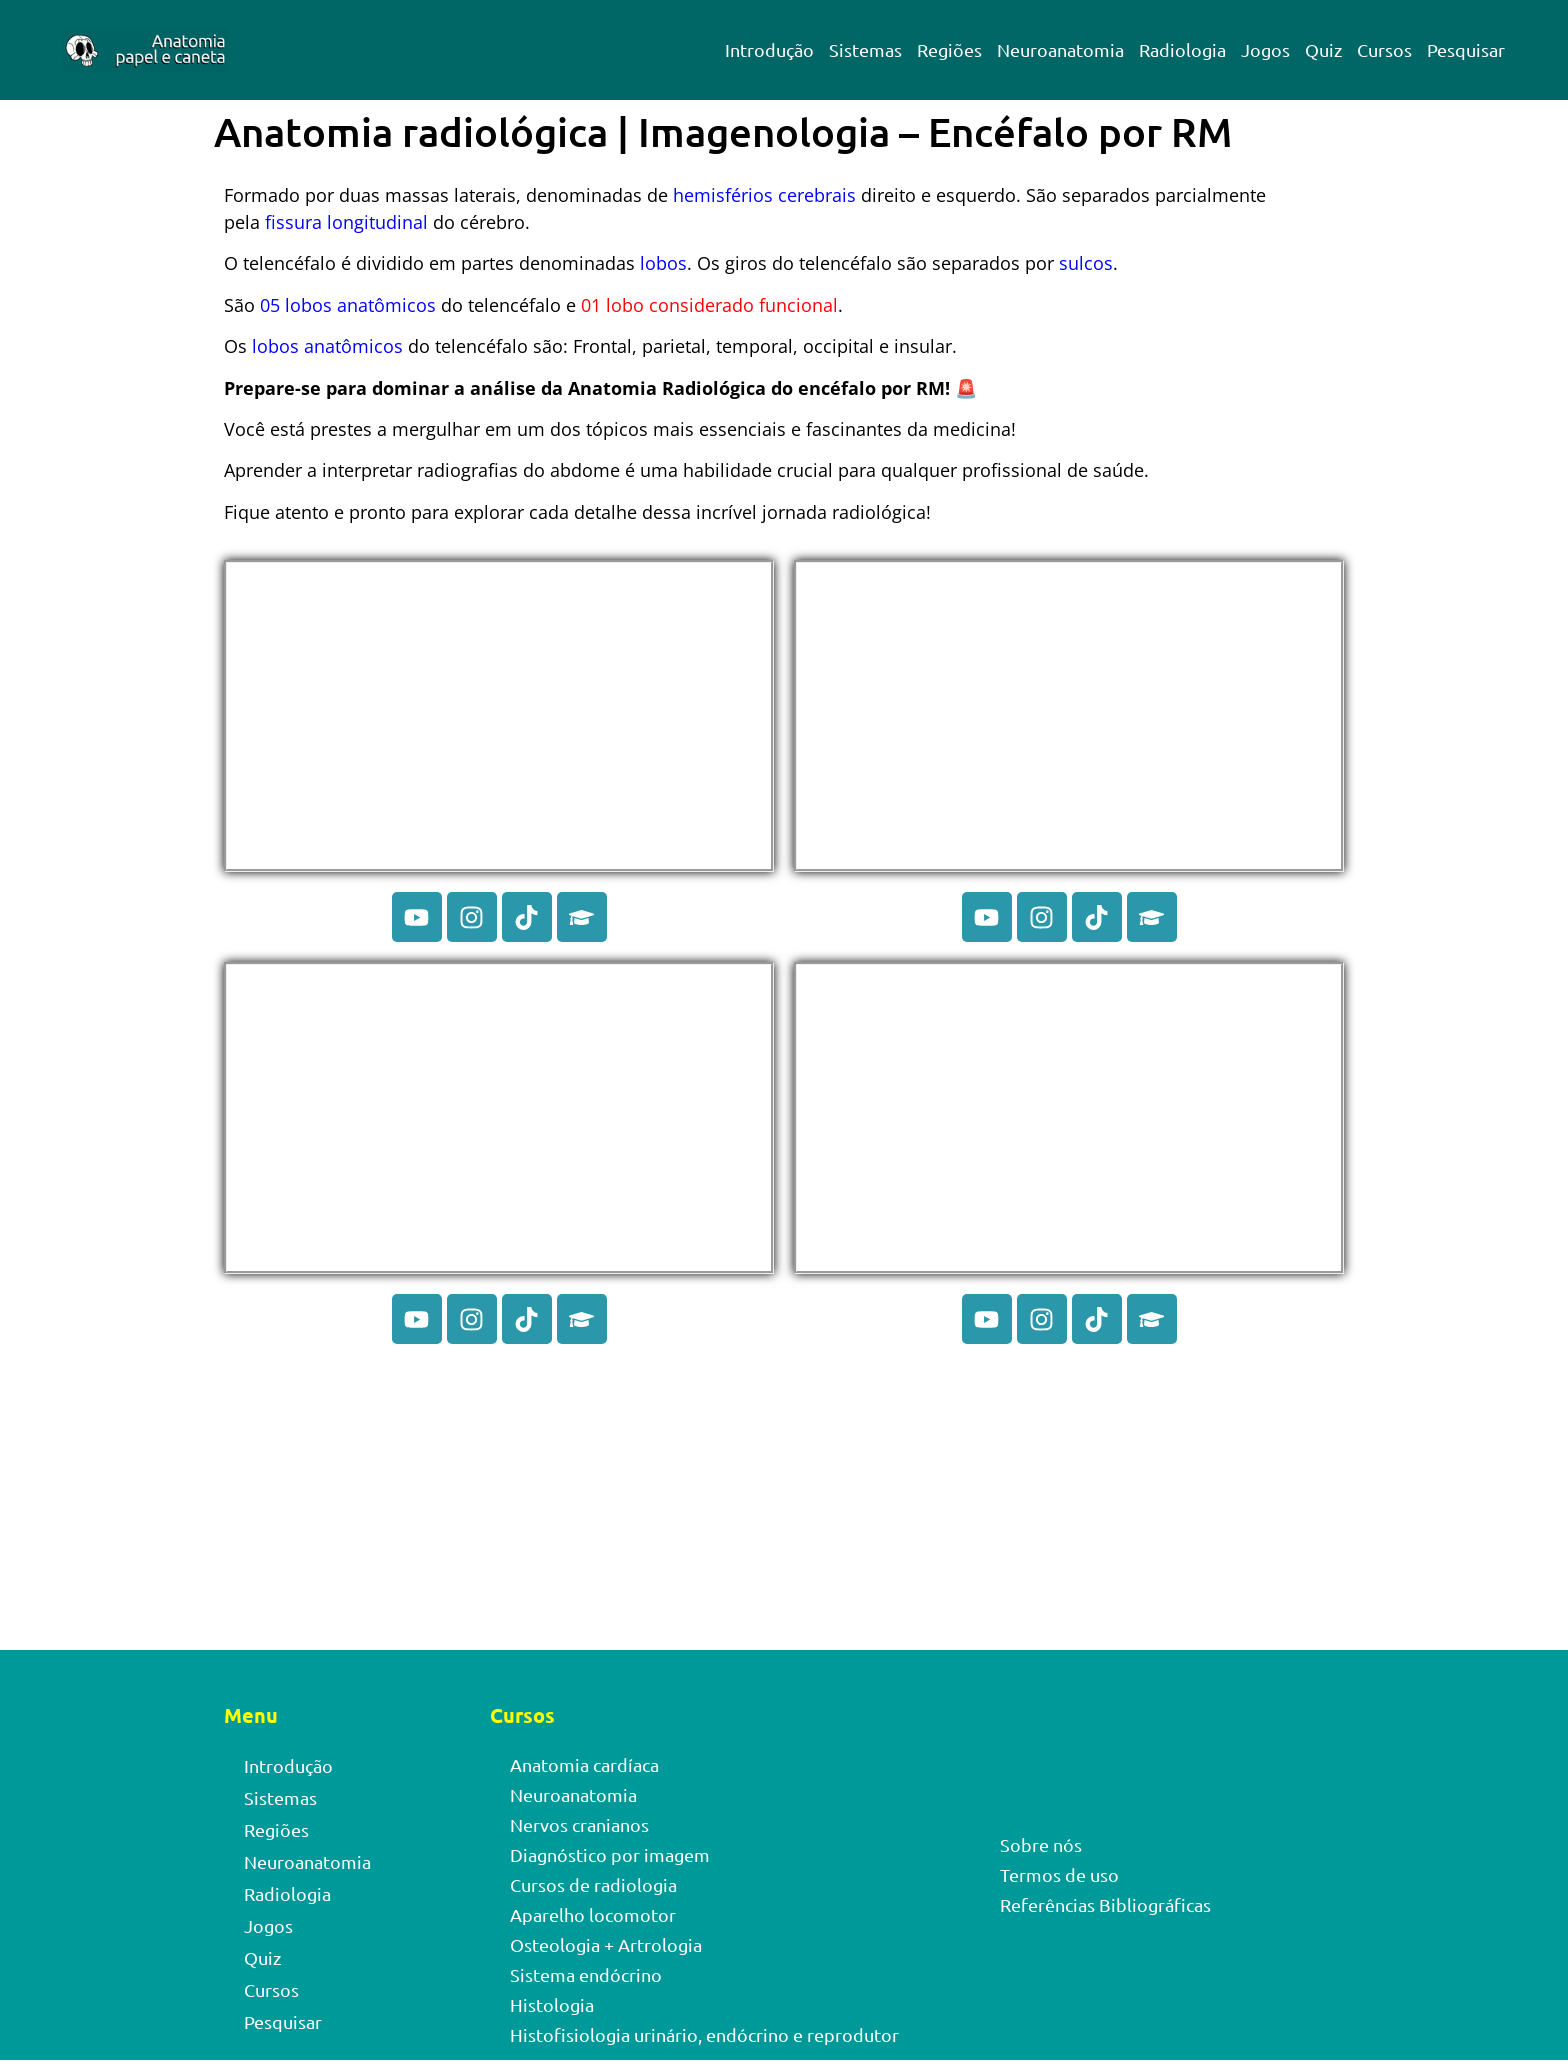 Image resolution: width=1568 pixels, height=2068 pixels. Describe the element at coordinates (1060, 49) in the screenshot. I see `Neuroanatomia` at that location.